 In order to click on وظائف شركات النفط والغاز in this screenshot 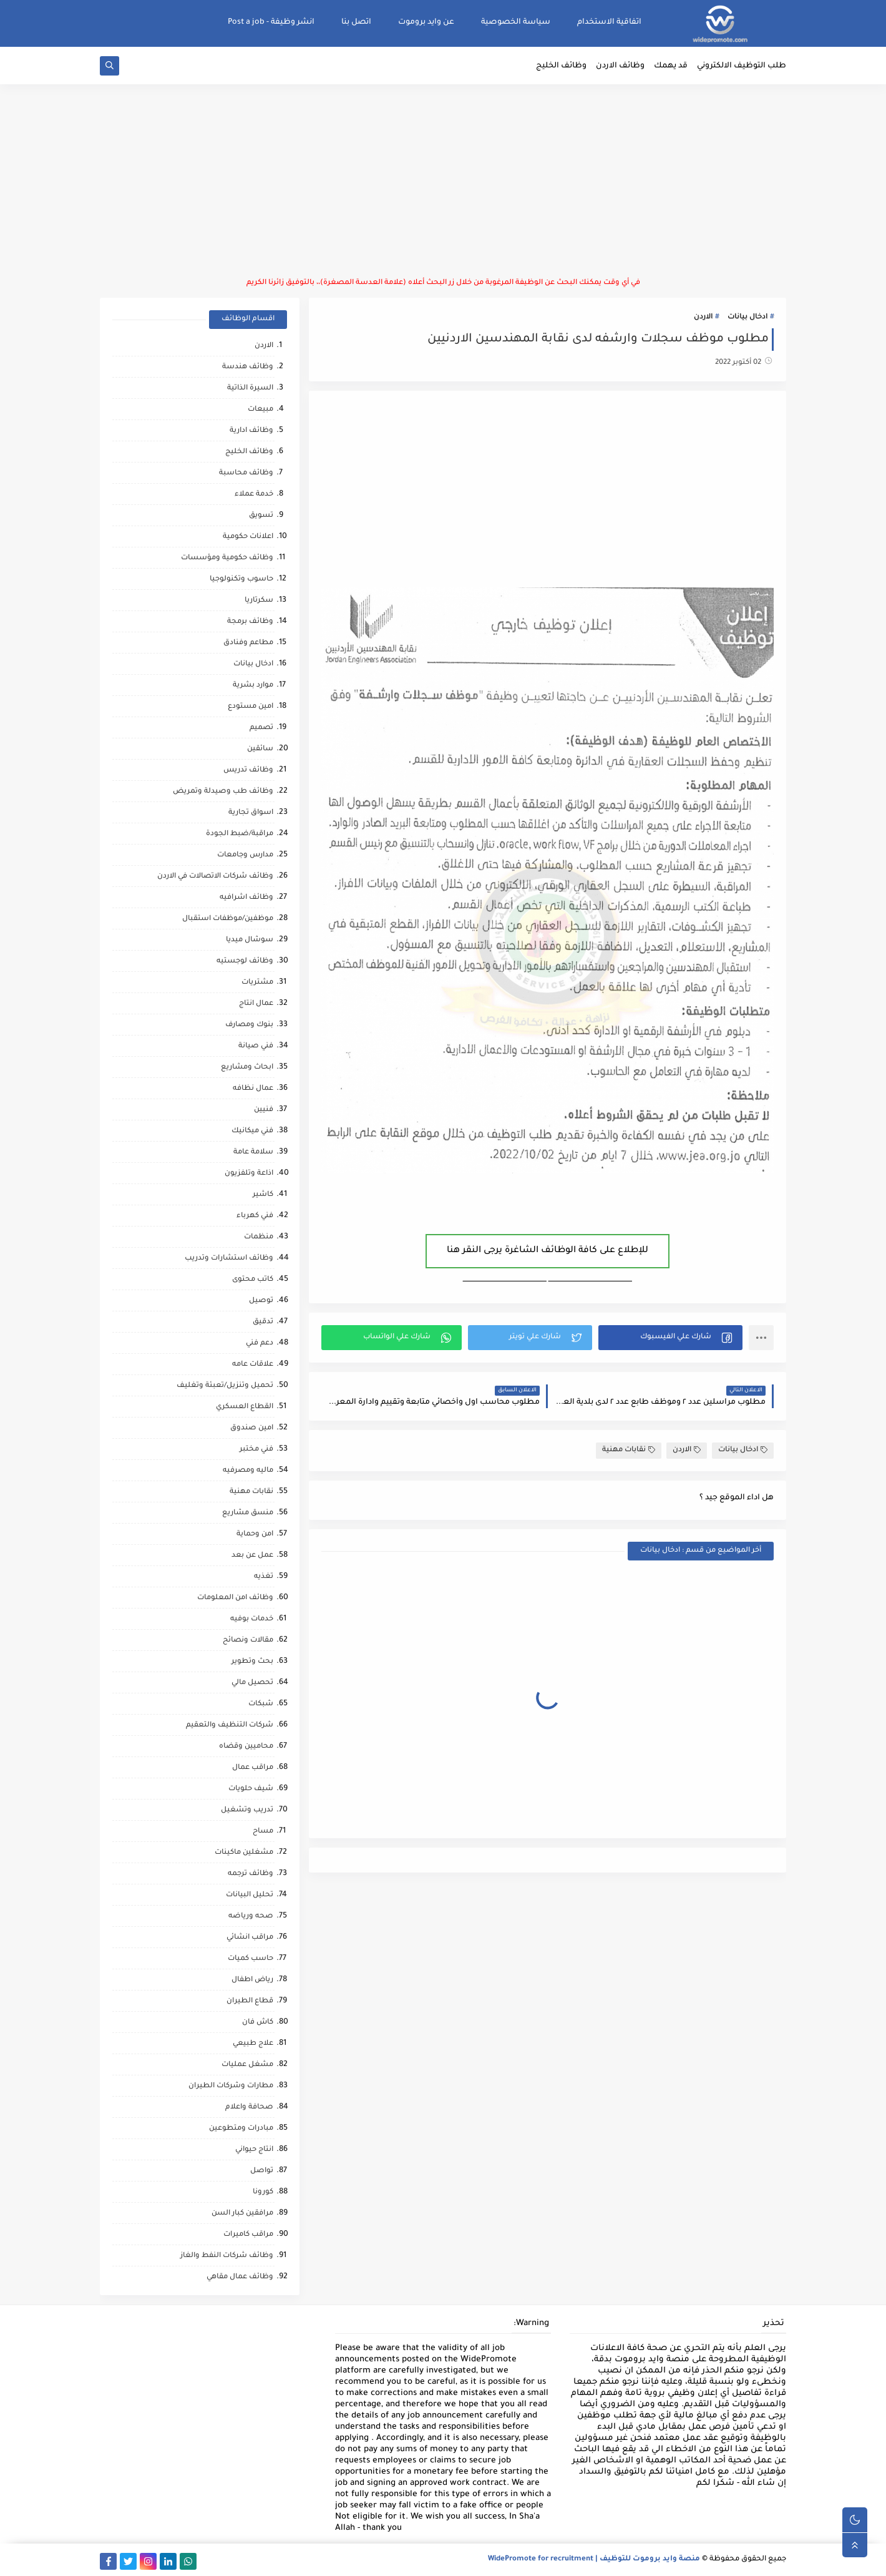, I will do `click(226, 2256)`.